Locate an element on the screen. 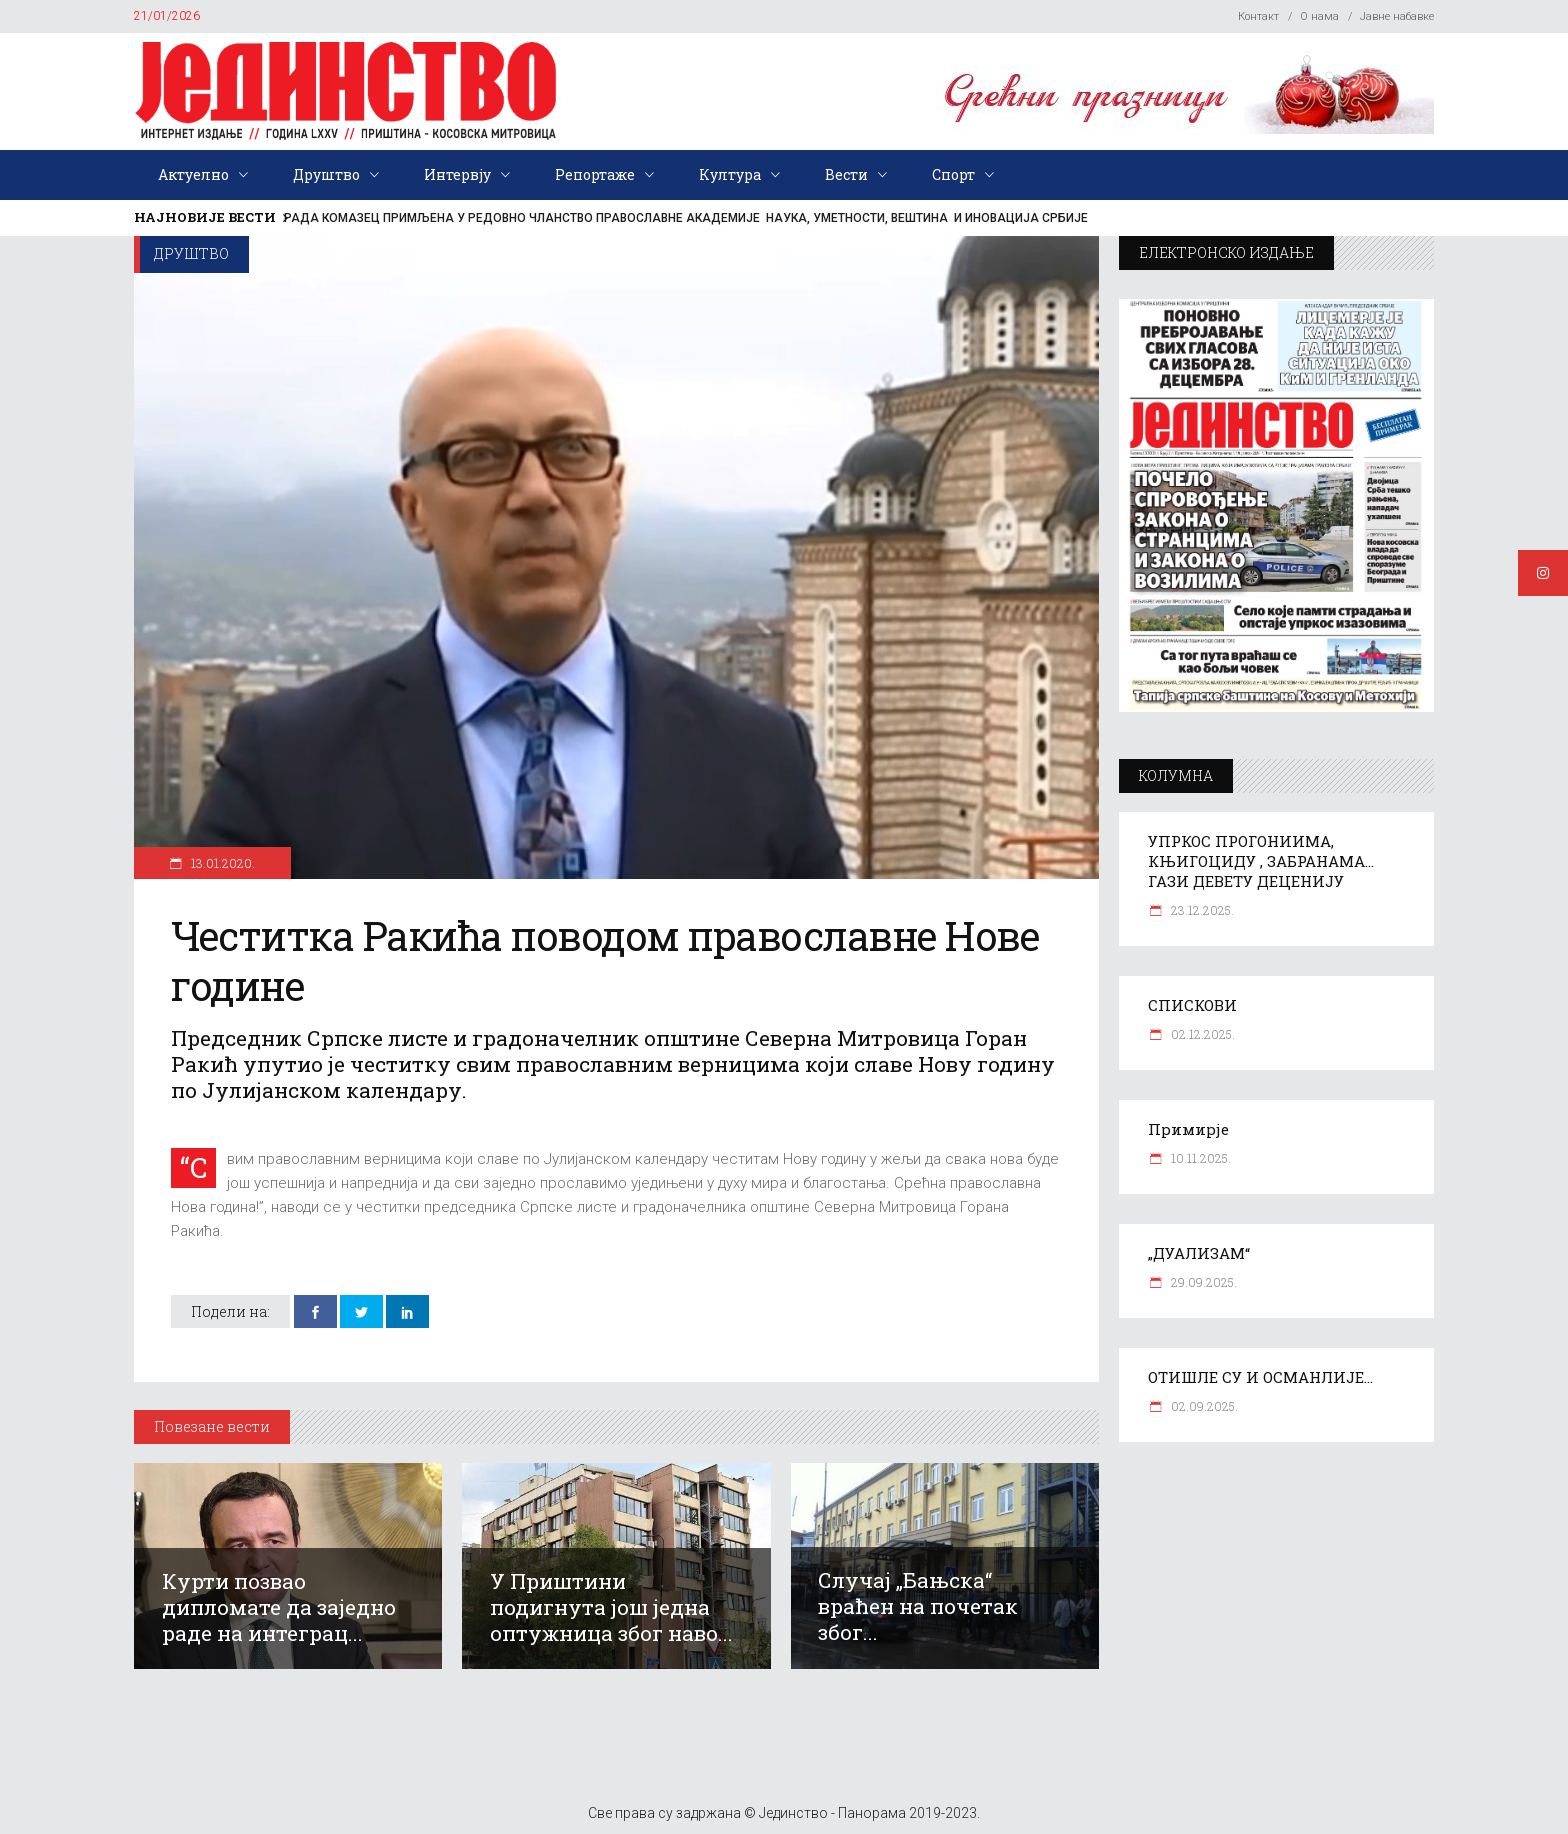 This screenshot has height=1834, width=1568. 10.11.2025. is located at coordinates (1199, 1158).